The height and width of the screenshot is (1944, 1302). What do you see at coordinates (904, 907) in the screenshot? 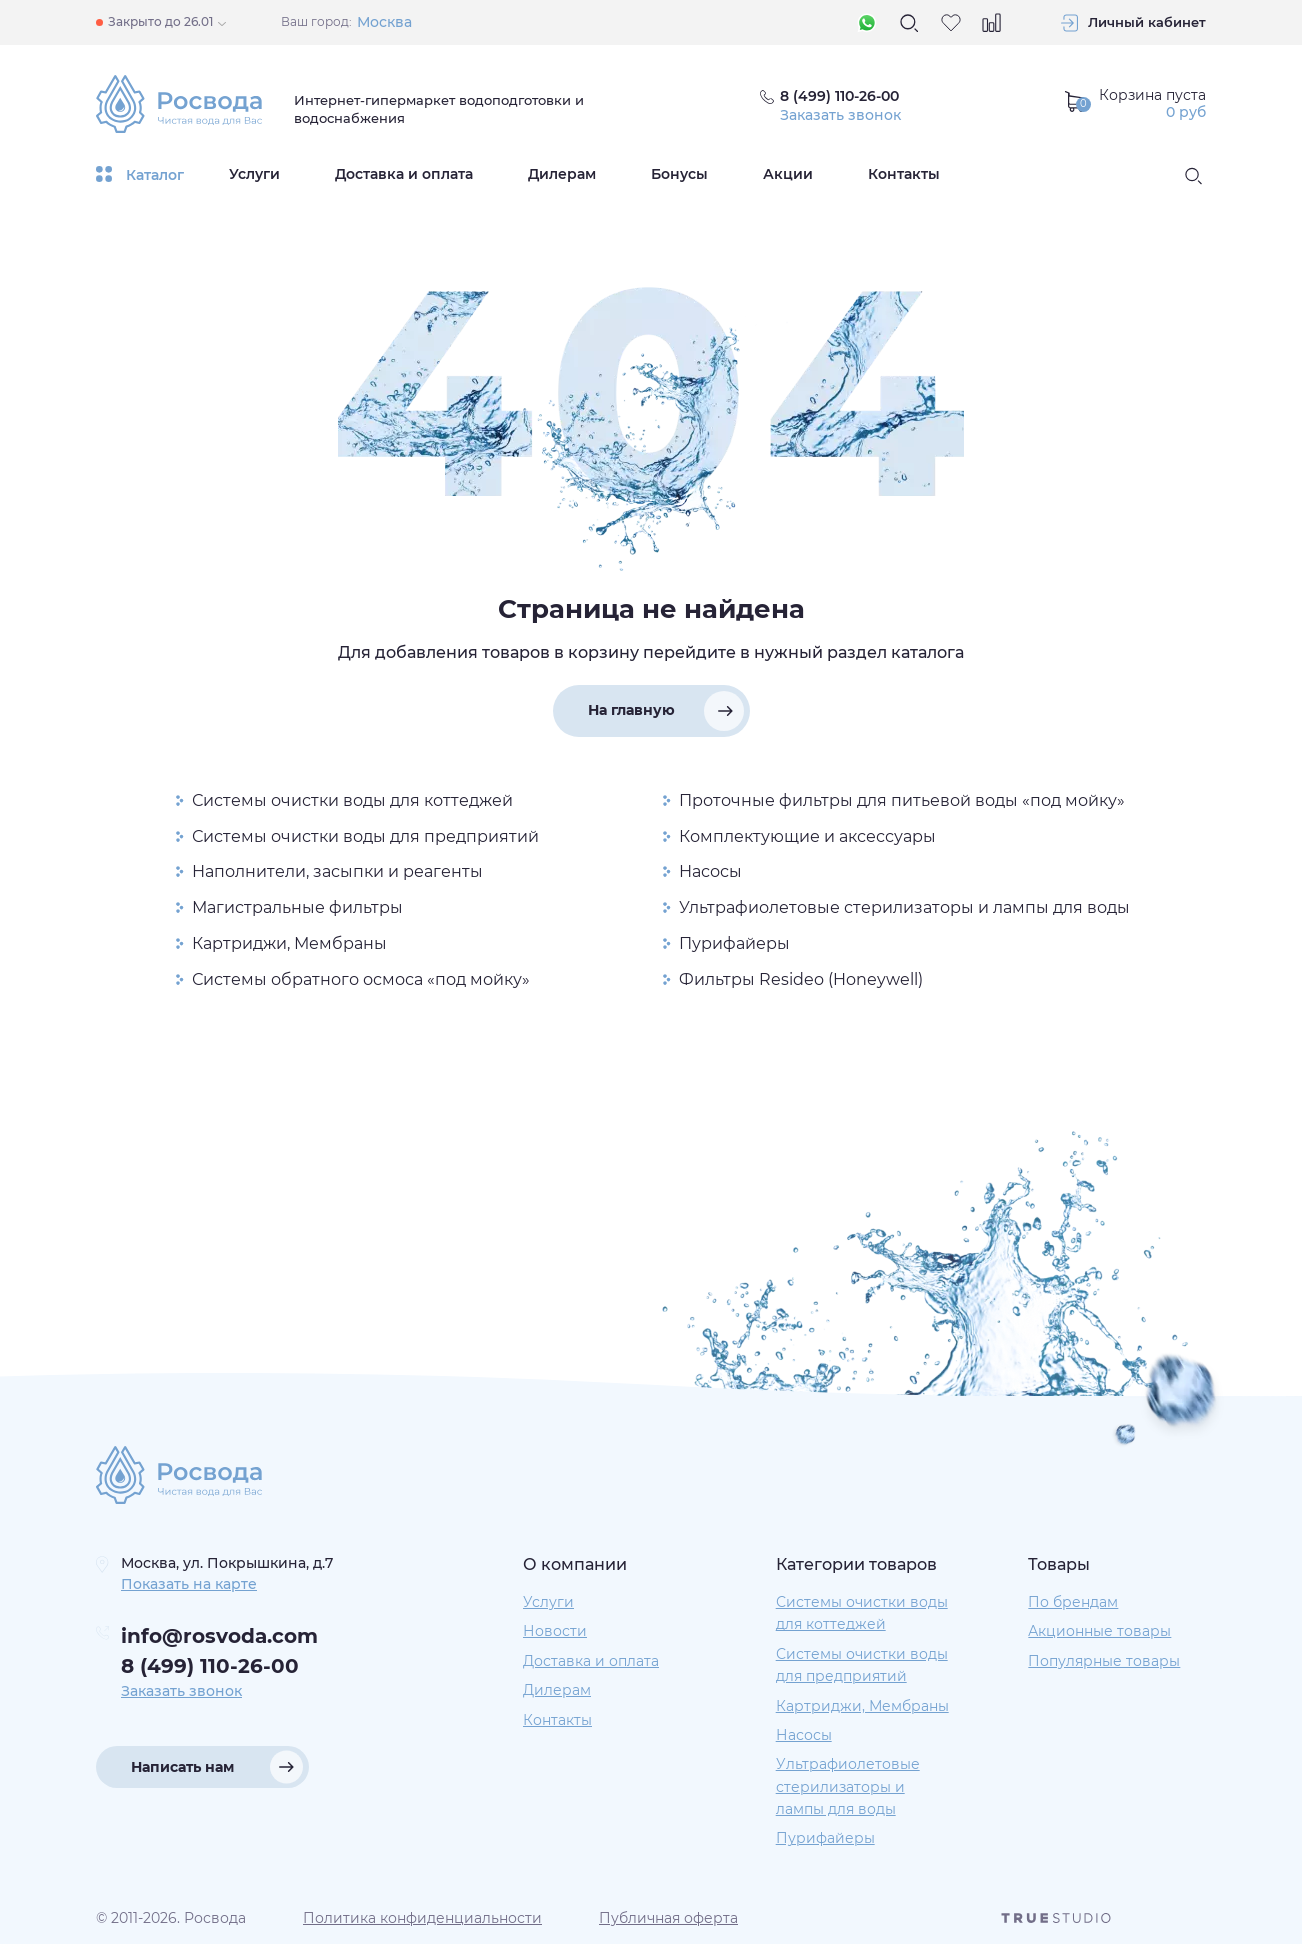
I see `Ультрафиолетовые стерилизаторы и лампы для воды` at bounding box center [904, 907].